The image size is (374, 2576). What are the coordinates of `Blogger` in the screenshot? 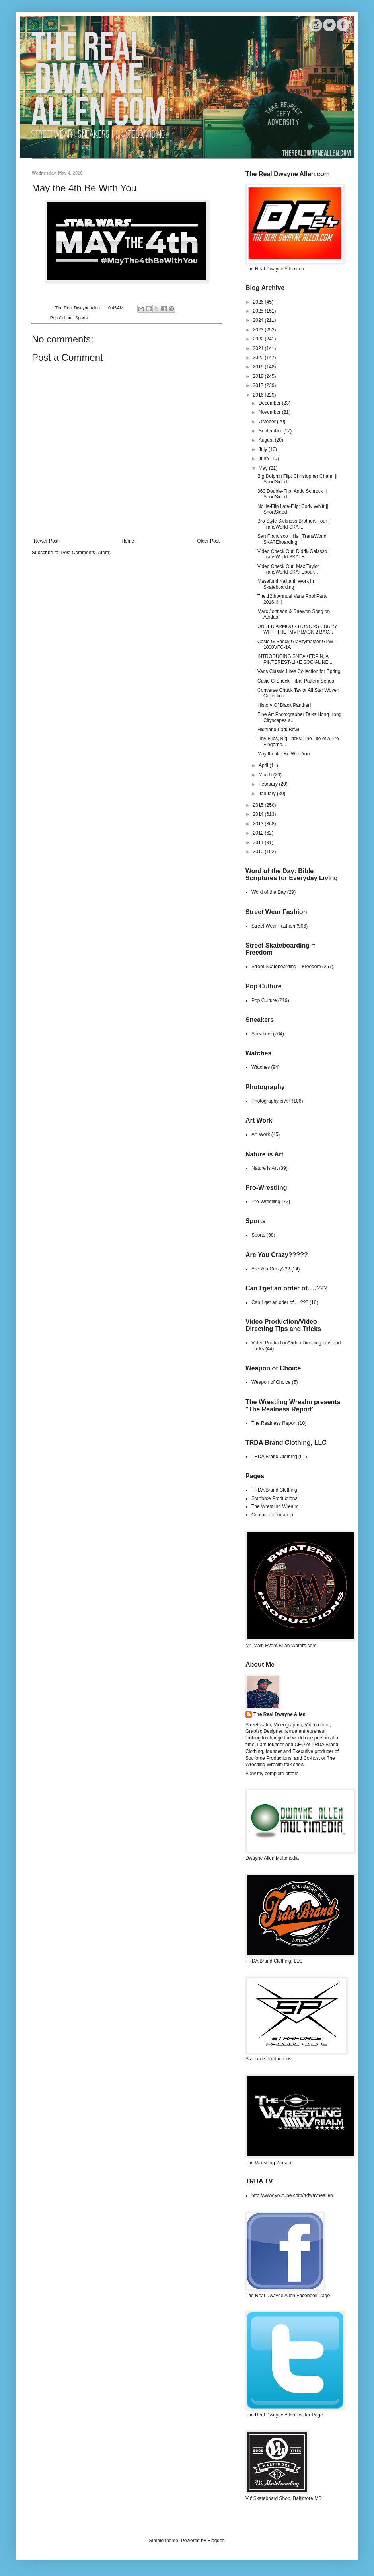 It's located at (215, 2540).